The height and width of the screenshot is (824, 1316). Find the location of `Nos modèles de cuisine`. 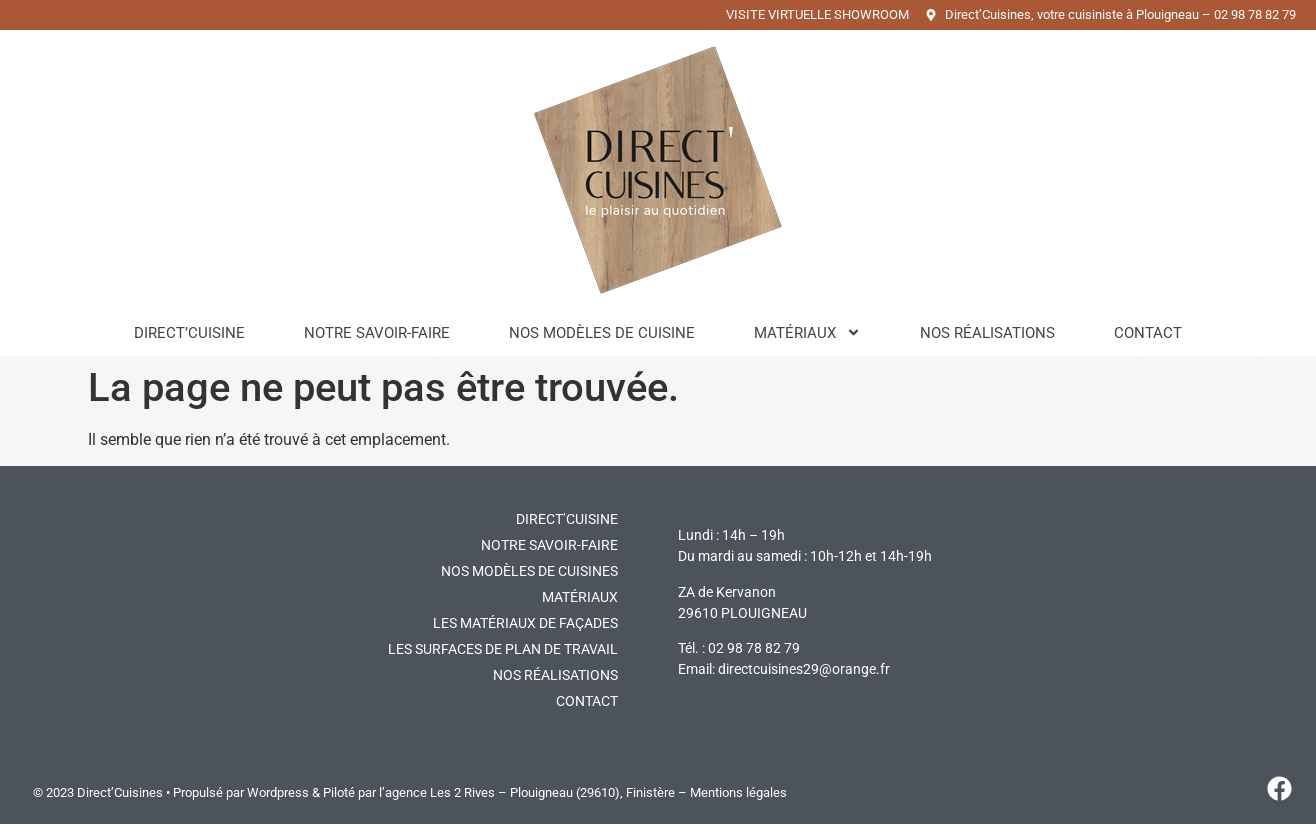

Nos modèles de cuisine is located at coordinates (602, 333).